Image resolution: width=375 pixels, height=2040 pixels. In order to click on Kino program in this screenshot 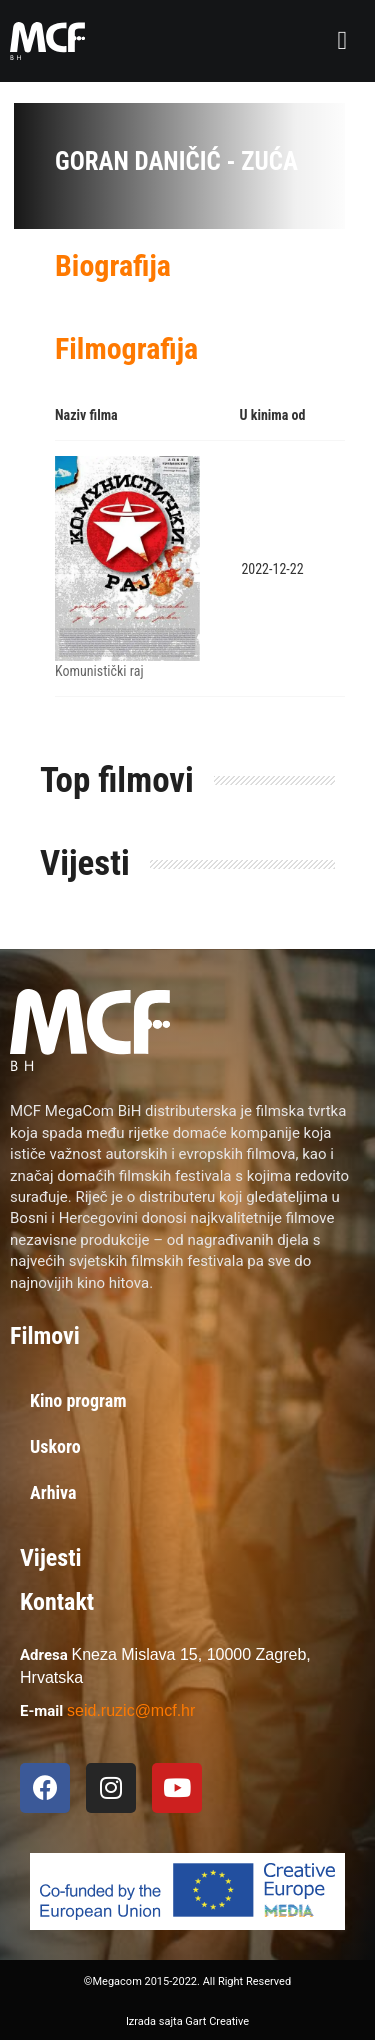, I will do `click(78, 1400)`.